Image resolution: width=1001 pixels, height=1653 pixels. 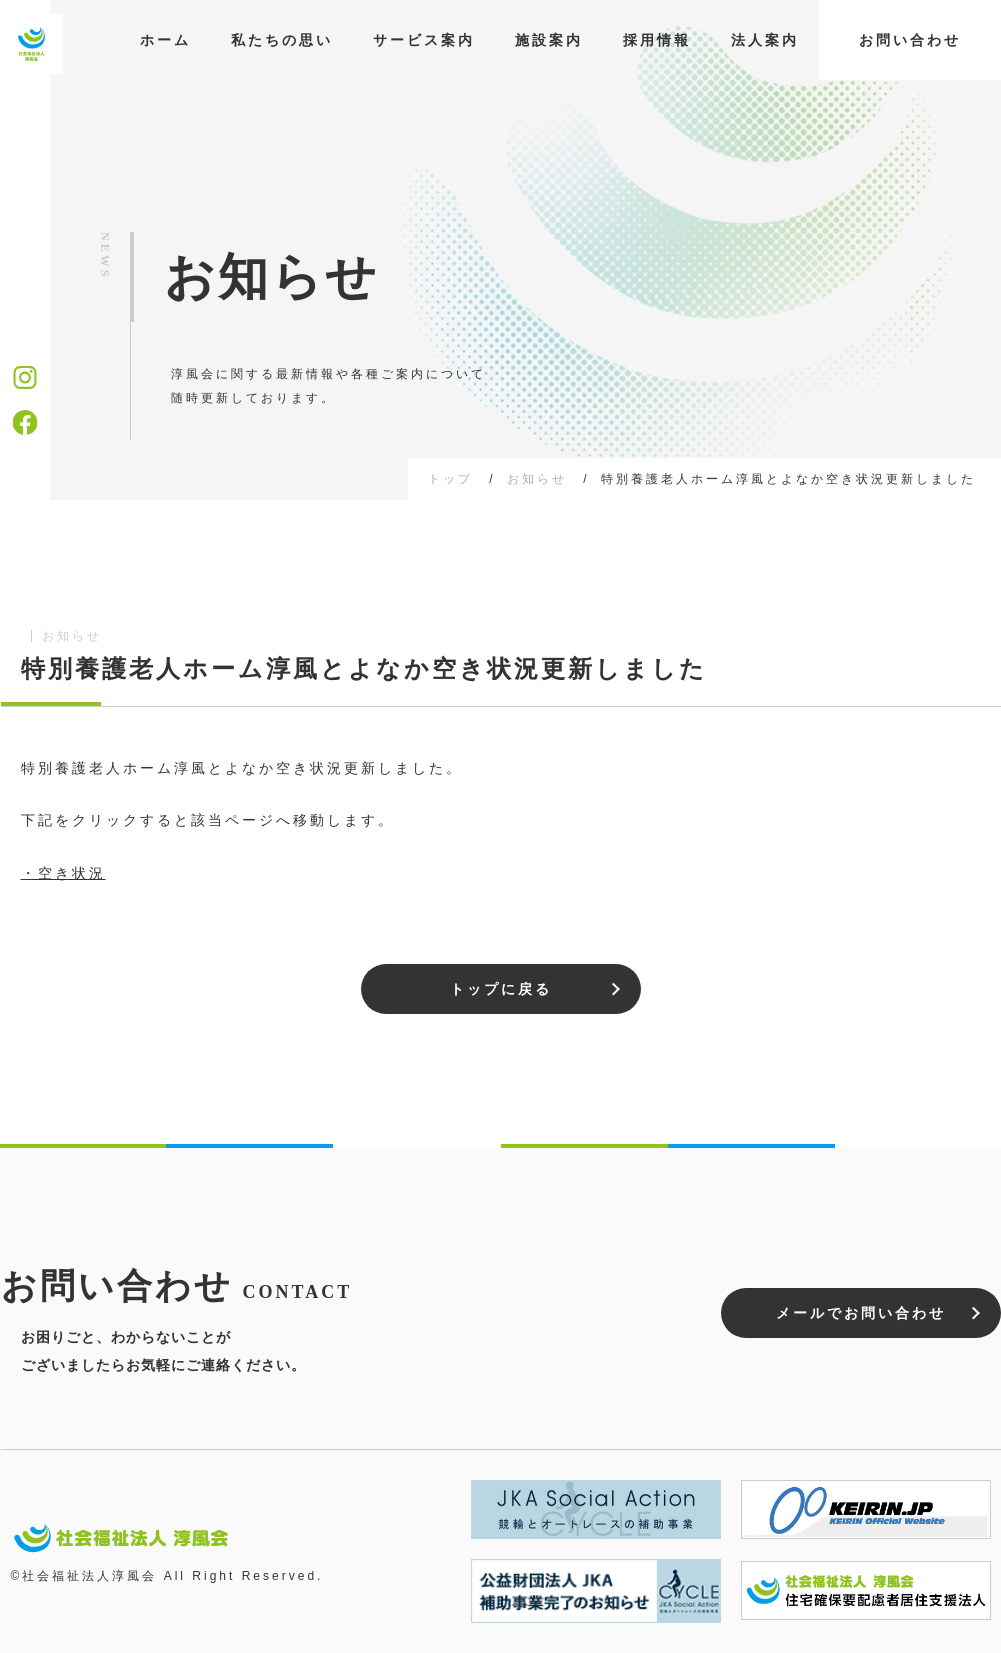 What do you see at coordinates (910, 40) in the screenshot?
I see `お問い合わせ` at bounding box center [910, 40].